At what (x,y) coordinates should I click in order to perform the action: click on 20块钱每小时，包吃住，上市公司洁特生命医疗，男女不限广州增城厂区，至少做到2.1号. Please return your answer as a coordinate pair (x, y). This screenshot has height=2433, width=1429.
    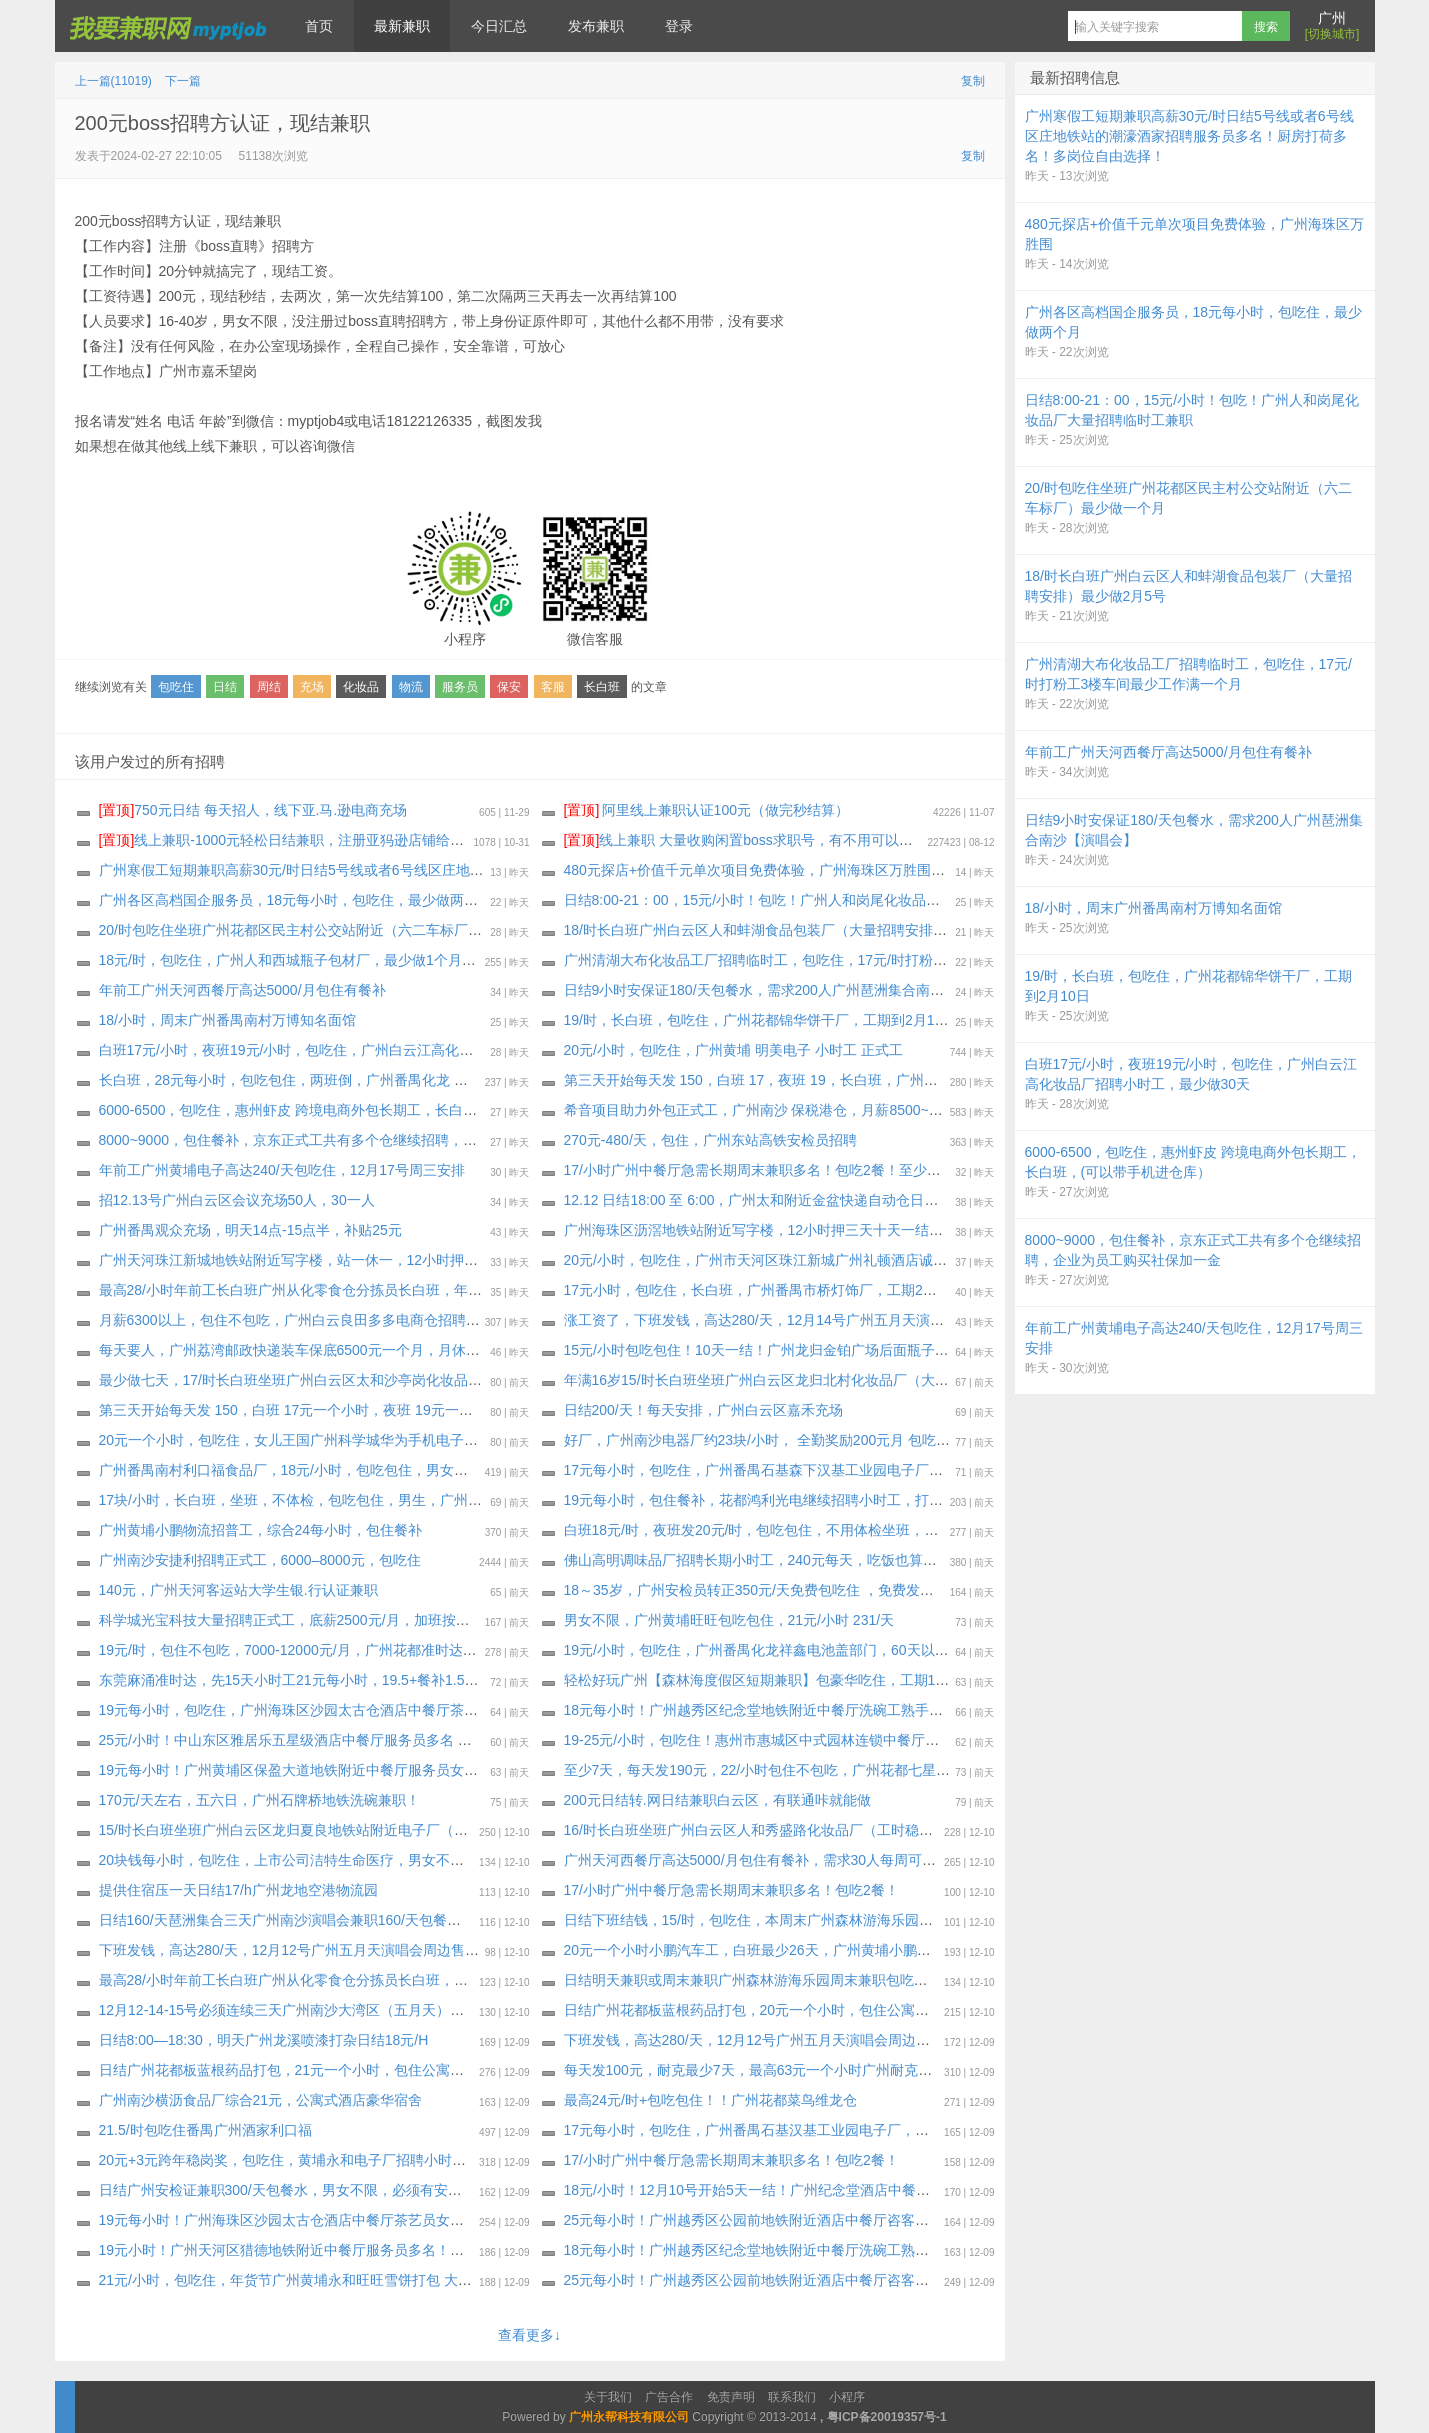
    Looking at the image, I should click on (375, 1860).